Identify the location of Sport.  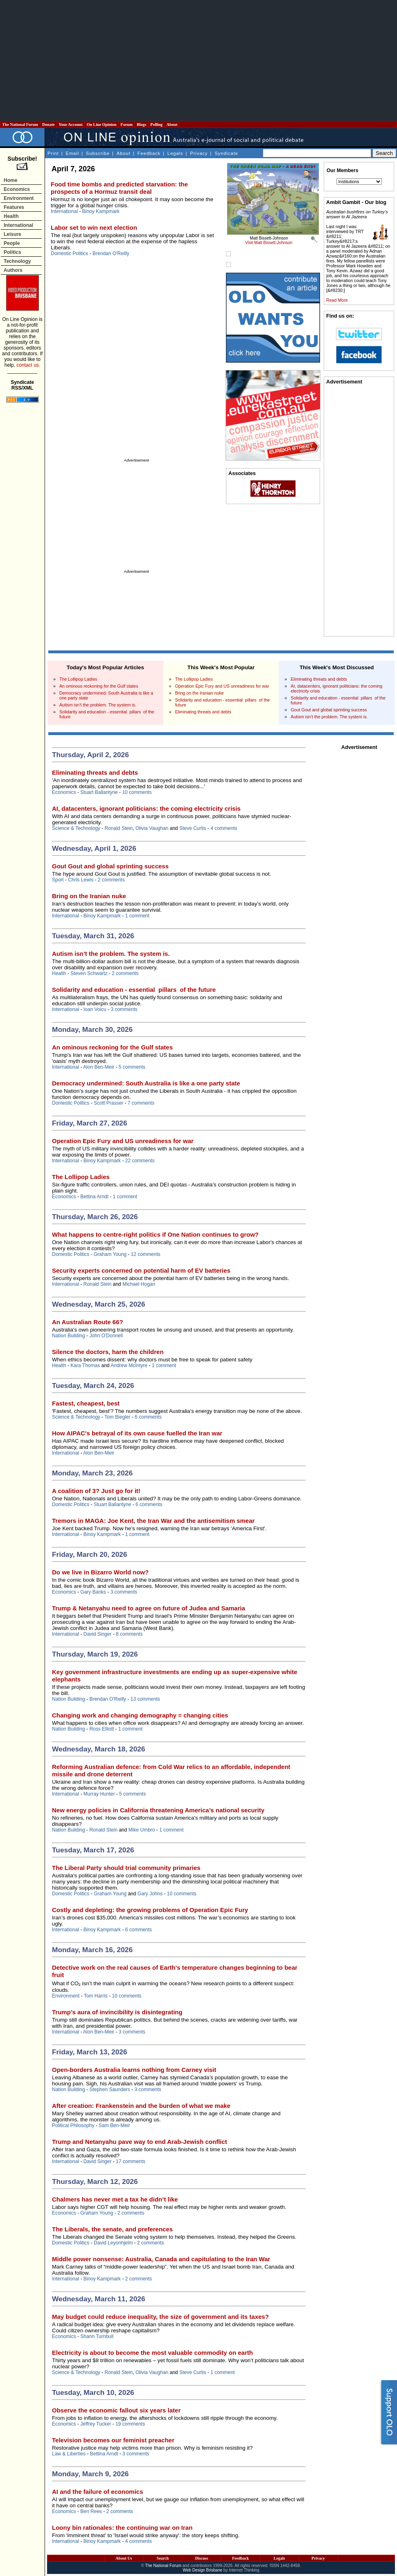
(58, 880).